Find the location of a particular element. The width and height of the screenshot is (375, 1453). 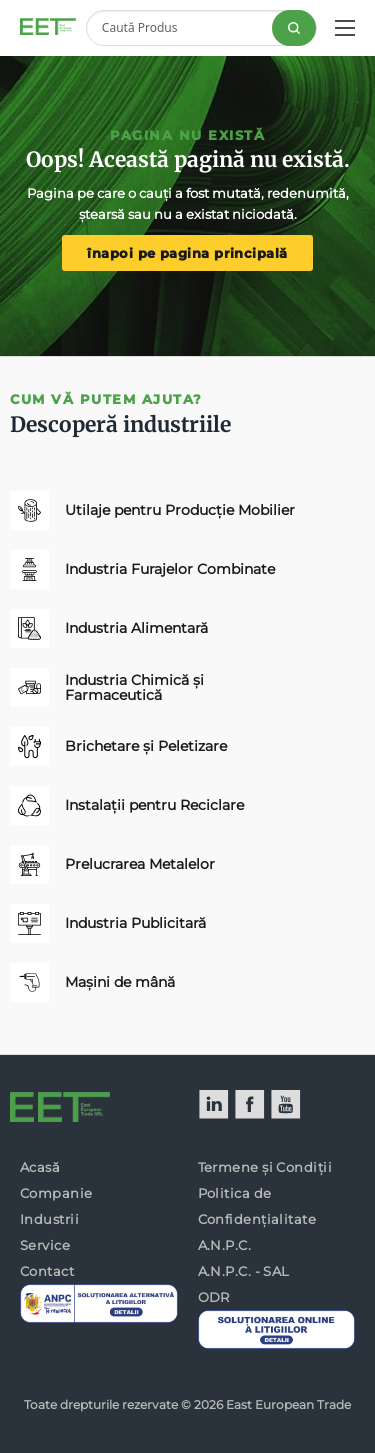

ODR is located at coordinates (214, 1297).